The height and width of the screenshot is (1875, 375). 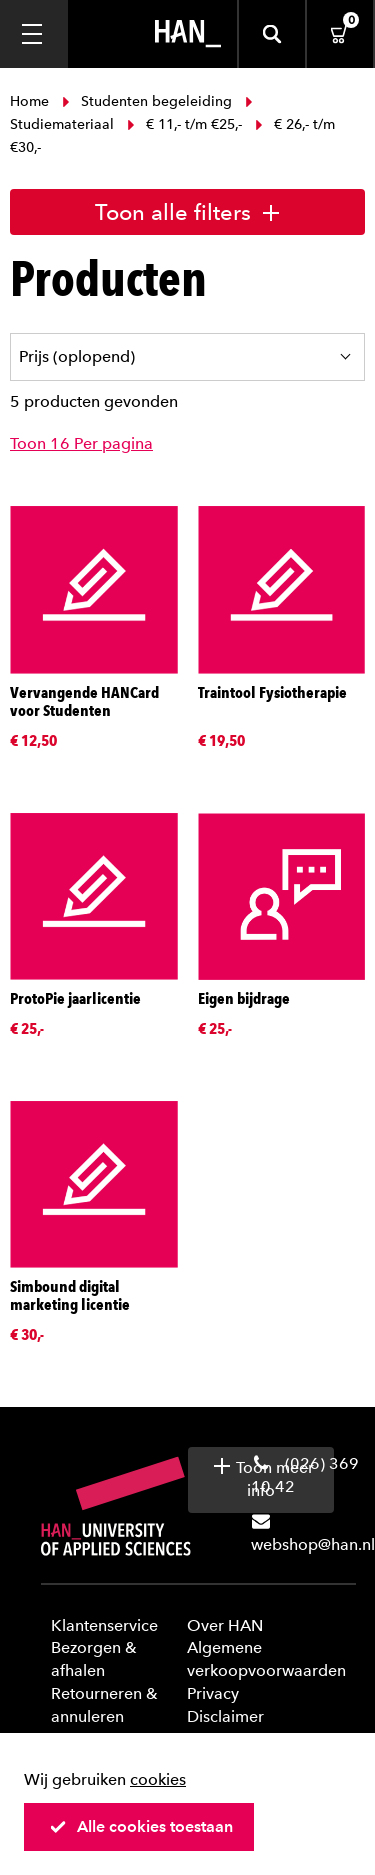 What do you see at coordinates (147, 101) in the screenshot?
I see `Studenten begeleiding` at bounding box center [147, 101].